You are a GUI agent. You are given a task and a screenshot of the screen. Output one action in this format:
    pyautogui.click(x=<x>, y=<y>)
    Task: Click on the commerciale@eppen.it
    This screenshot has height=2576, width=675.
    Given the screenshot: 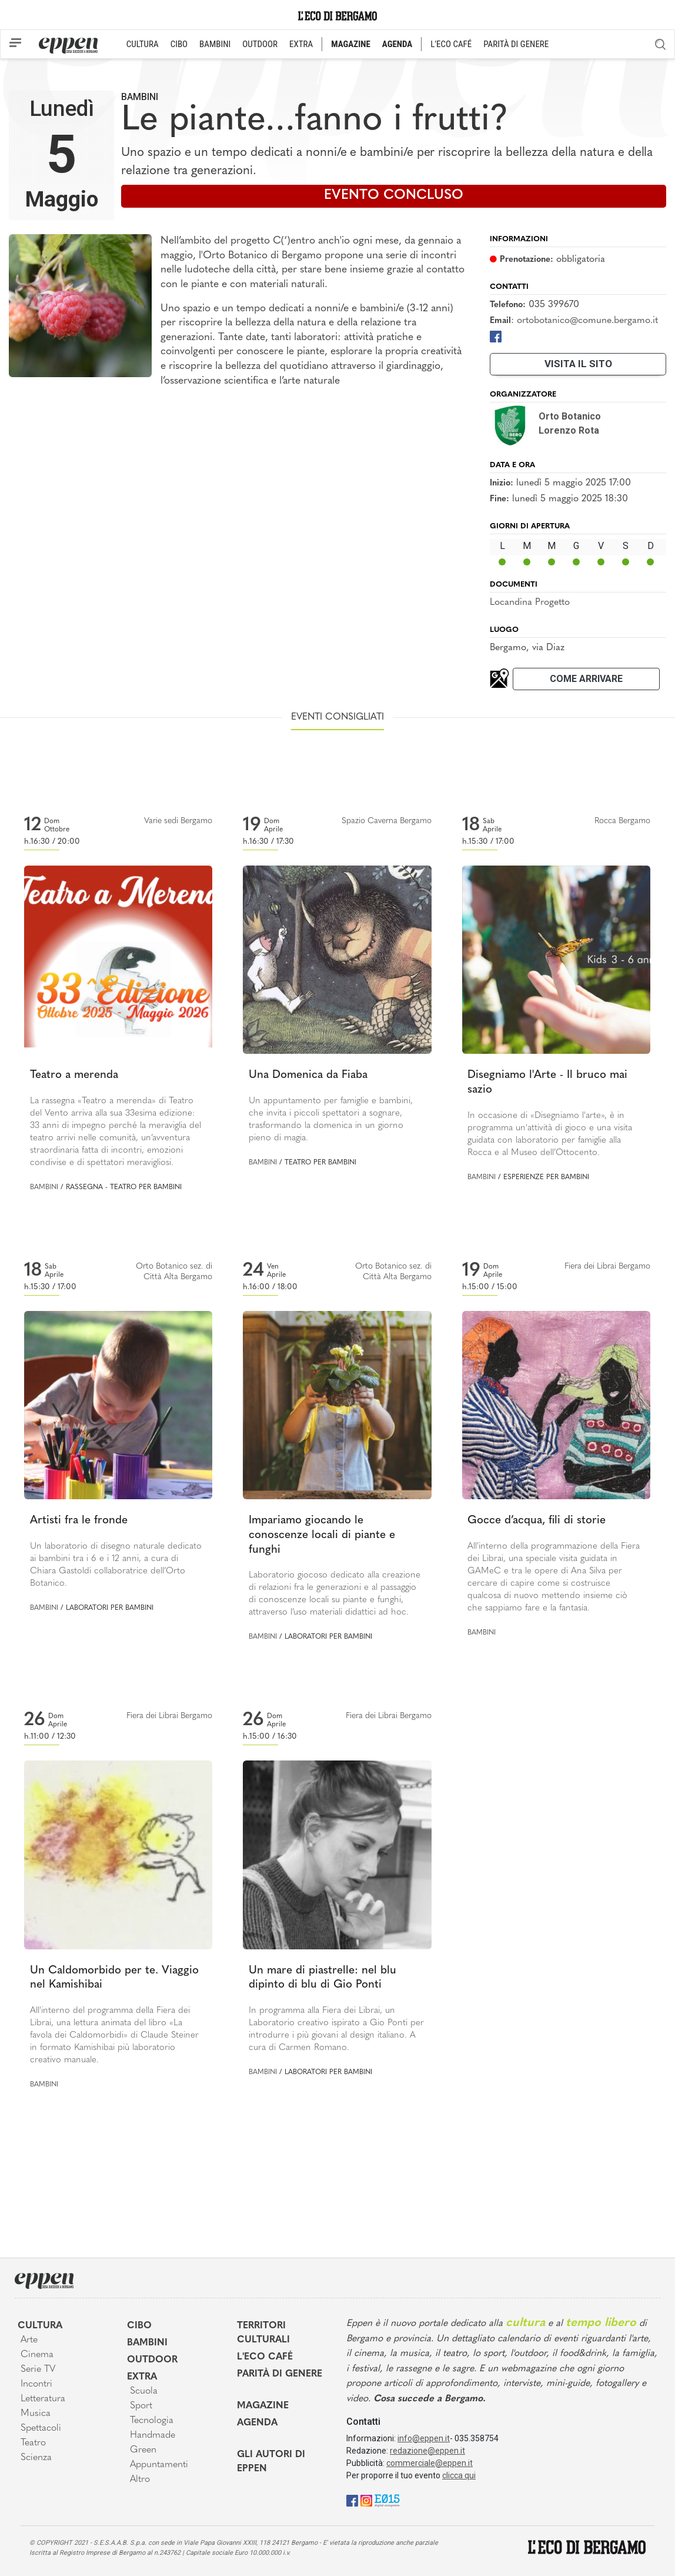 What is the action you would take?
    pyautogui.click(x=429, y=2463)
    